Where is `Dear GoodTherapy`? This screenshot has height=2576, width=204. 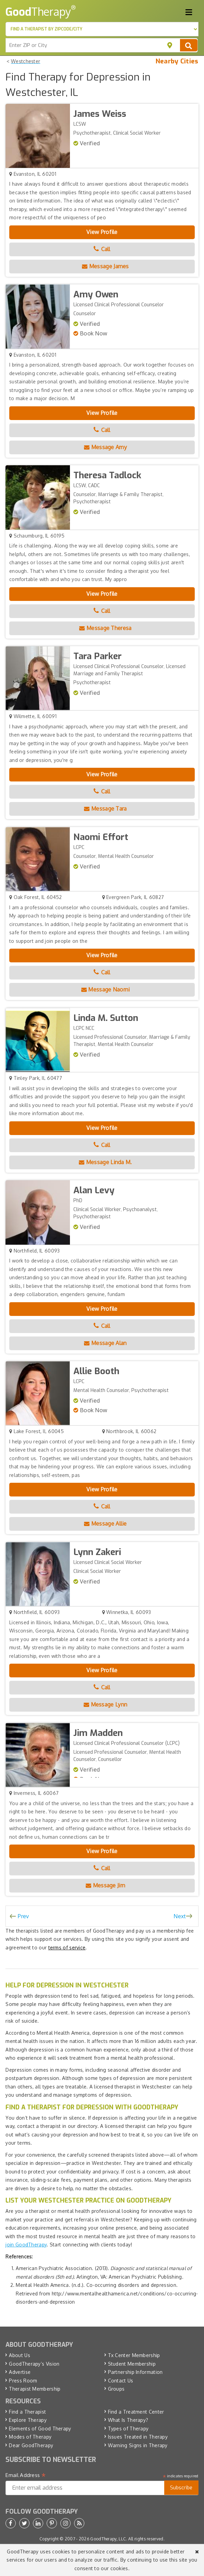 Dear GoodTherapy is located at coordinates (31, 2445).